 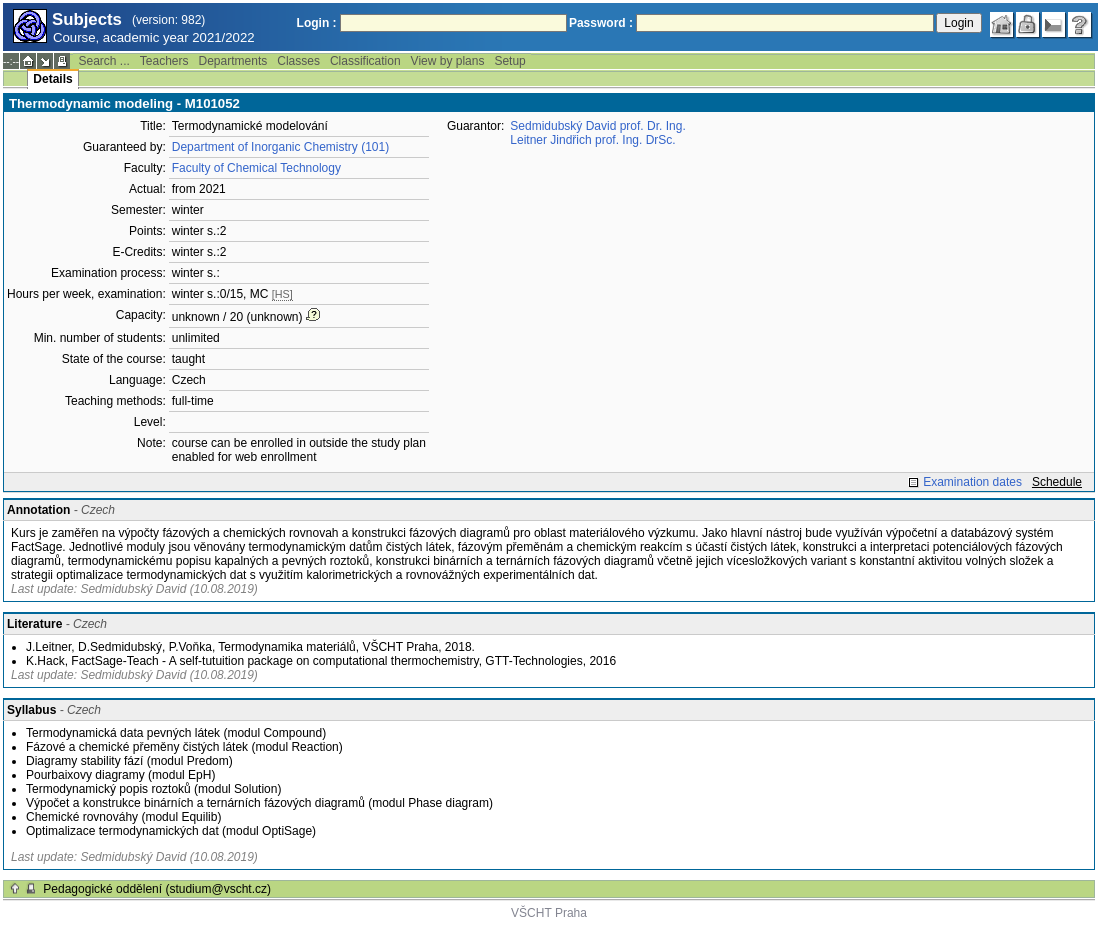 What do you see at coordinates (448, 61) in the screenshot?
I see `View by plans` at bounding box center [448, 61].